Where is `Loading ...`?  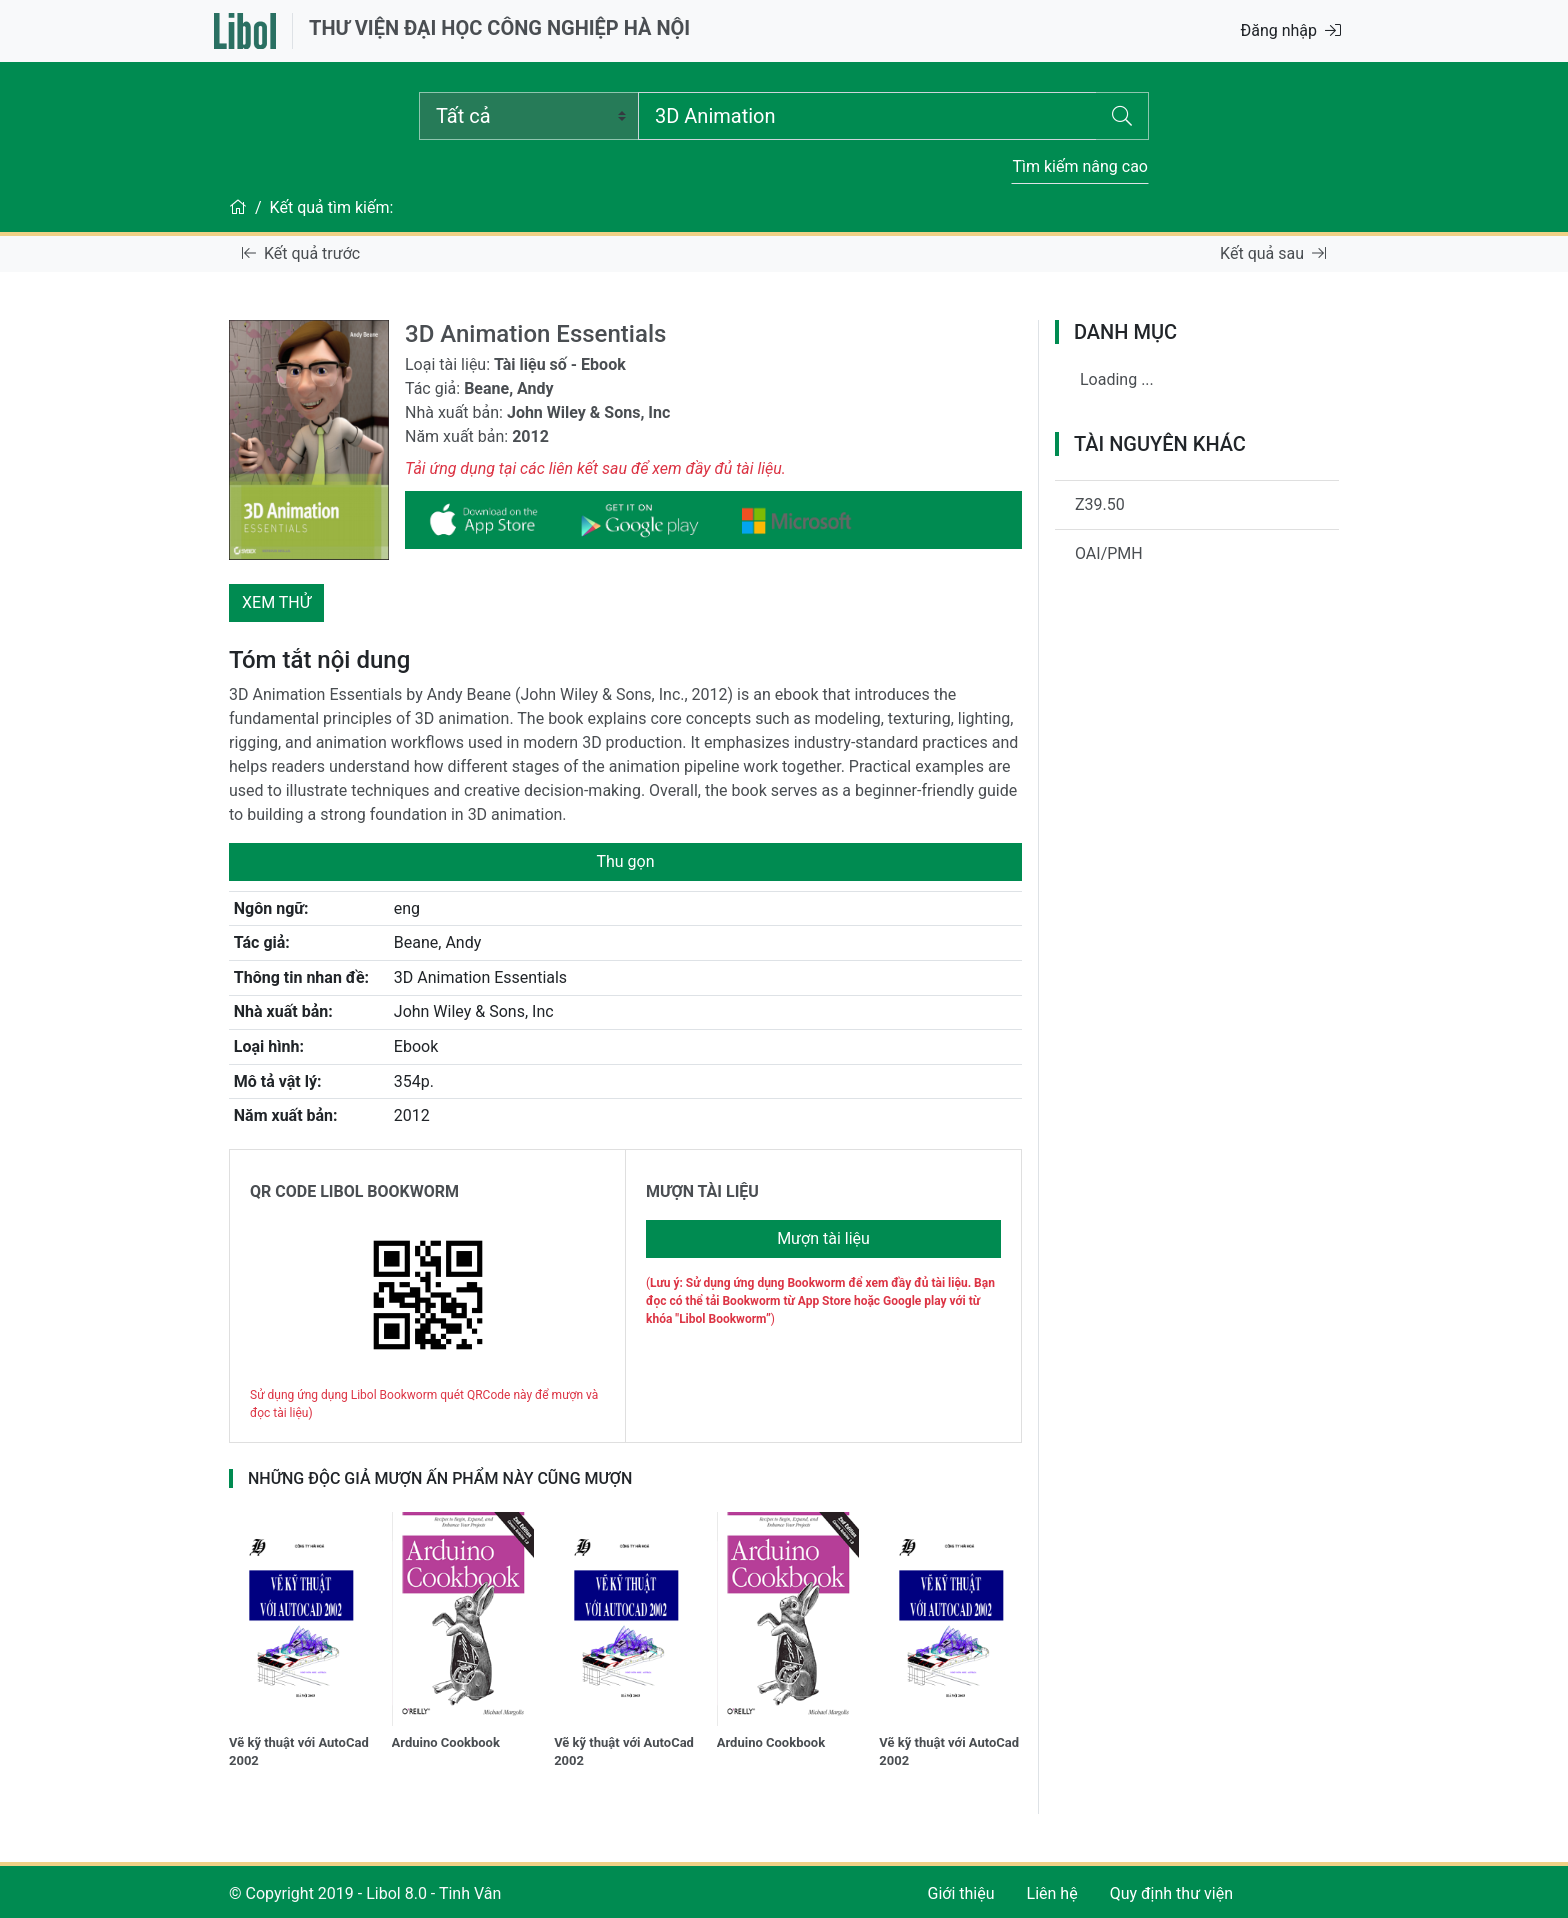 Loading ... is located at coordinates (1117, 379).